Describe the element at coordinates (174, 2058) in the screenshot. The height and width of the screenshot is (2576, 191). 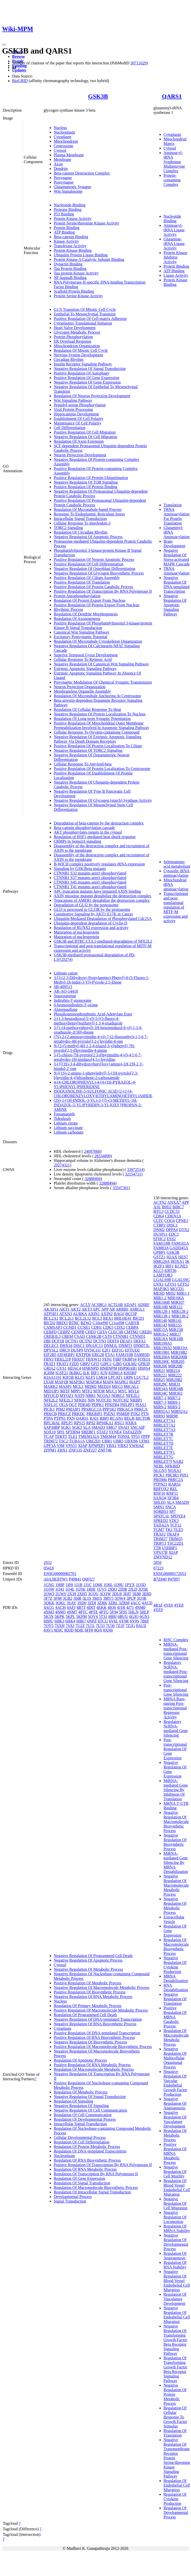
I see `Negative Regulation Of Multicellular Organismal Process` at that location.